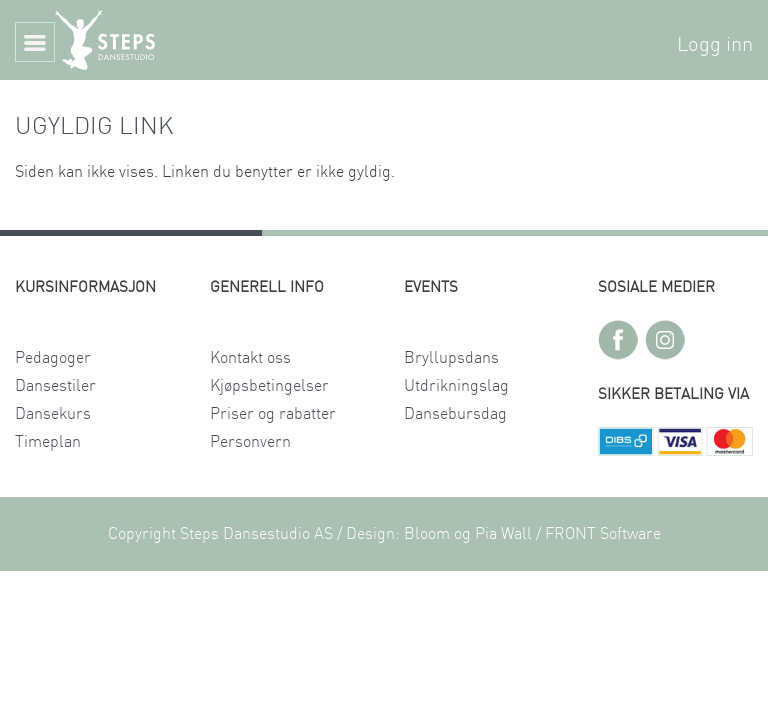 The height and width of the screenshot is (720, 768). I want to click on Dansestiler, so click(55, 386).